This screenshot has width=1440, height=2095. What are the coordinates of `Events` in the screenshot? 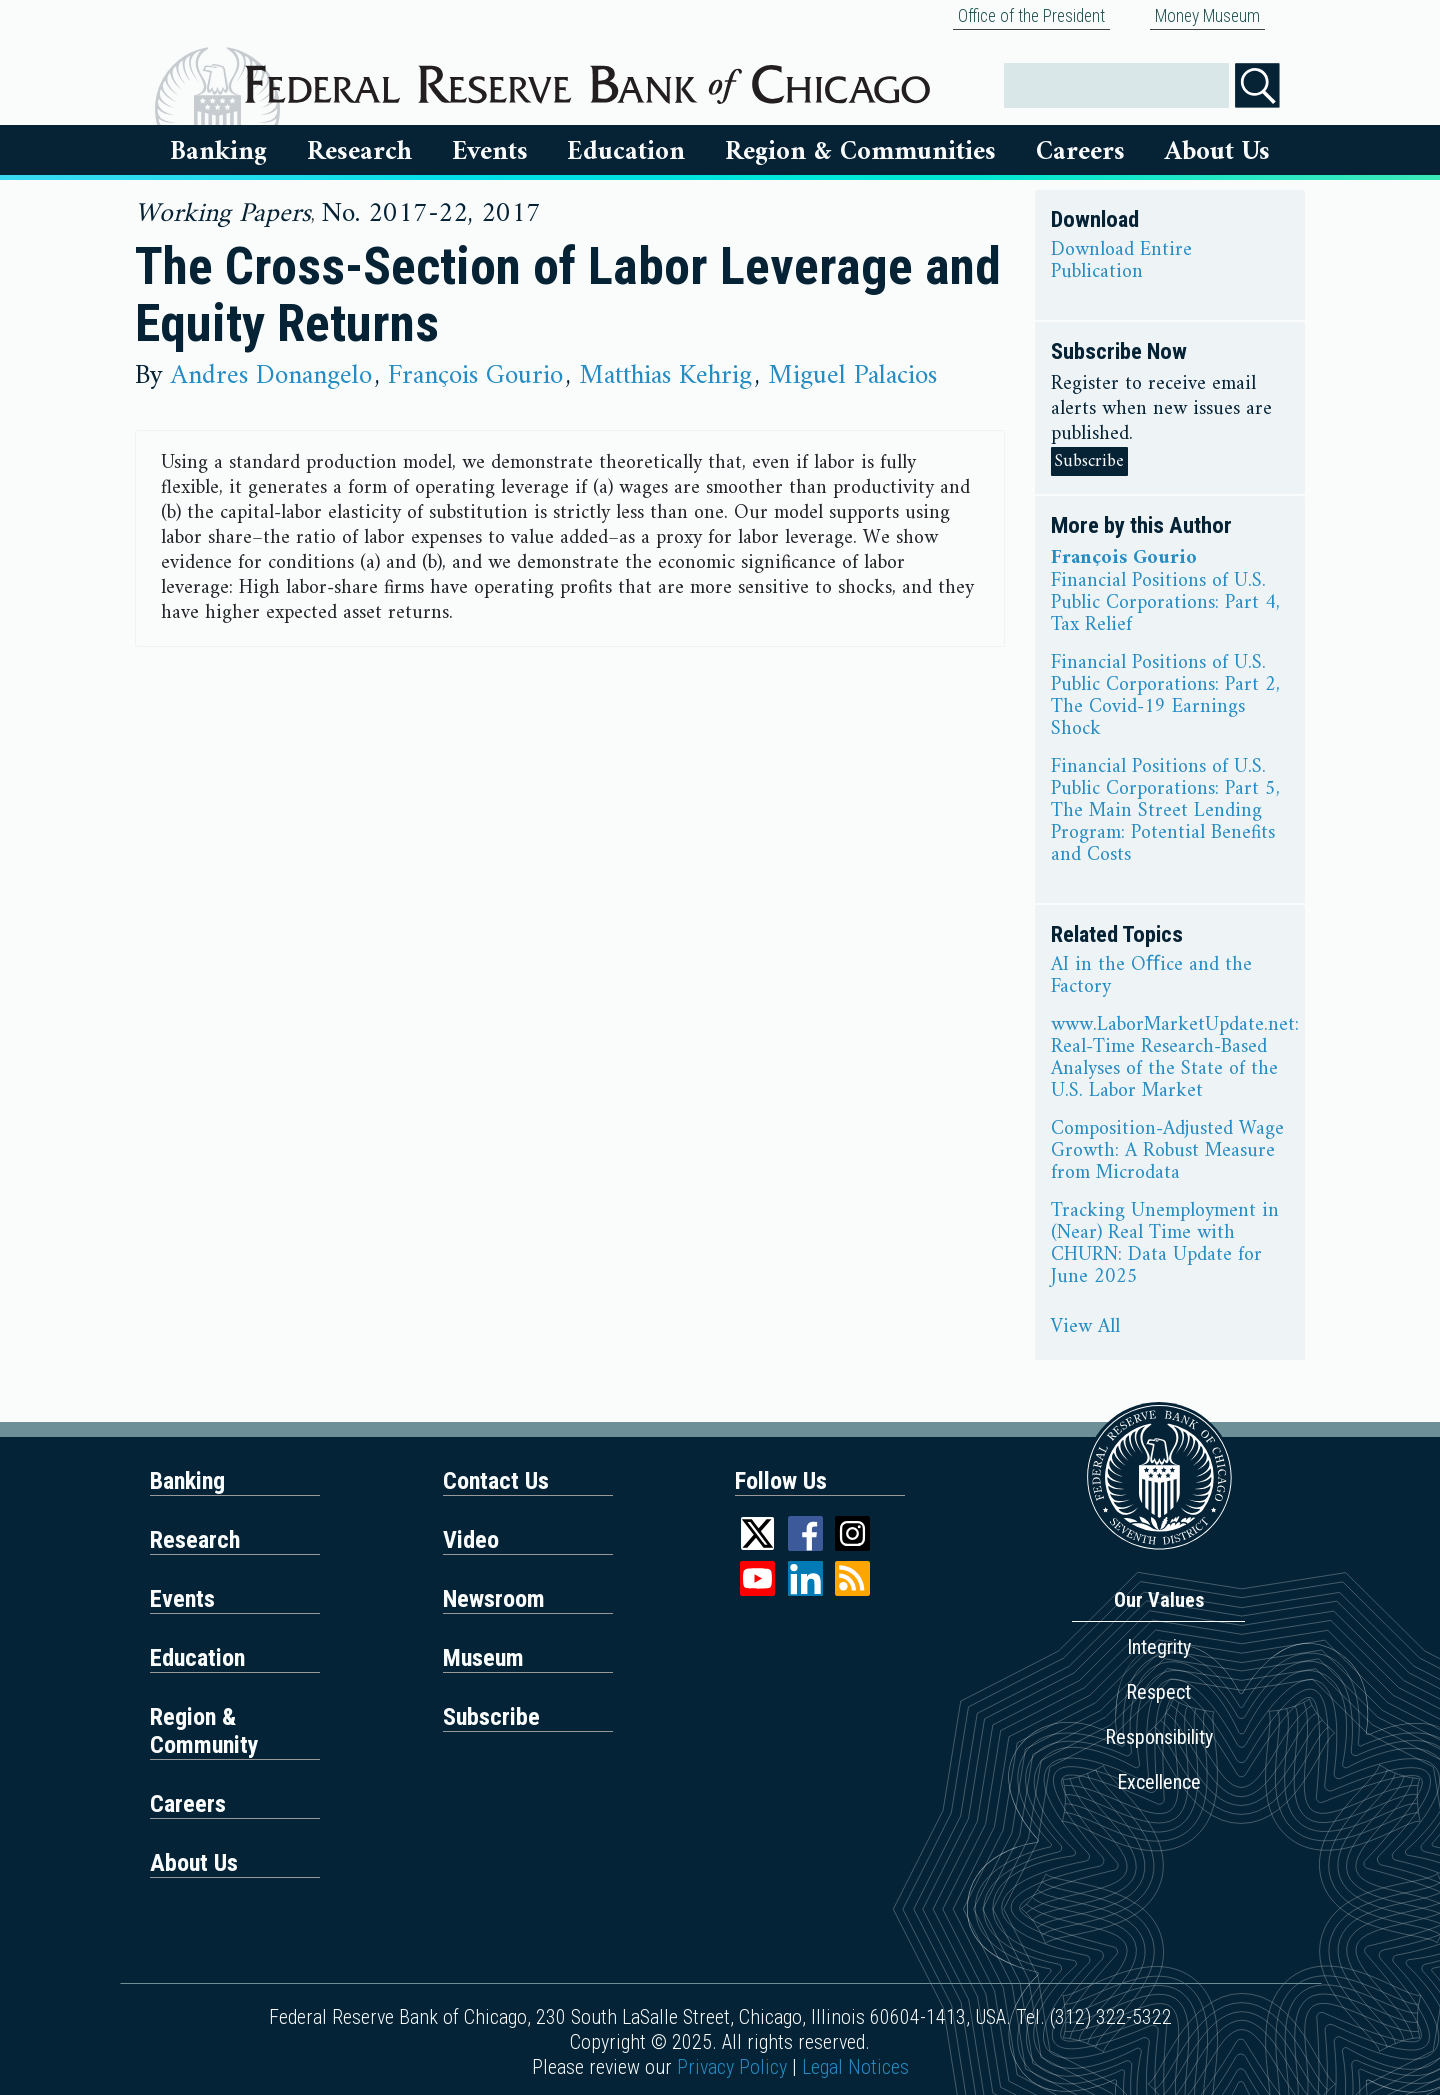 It's located at (490, 152).